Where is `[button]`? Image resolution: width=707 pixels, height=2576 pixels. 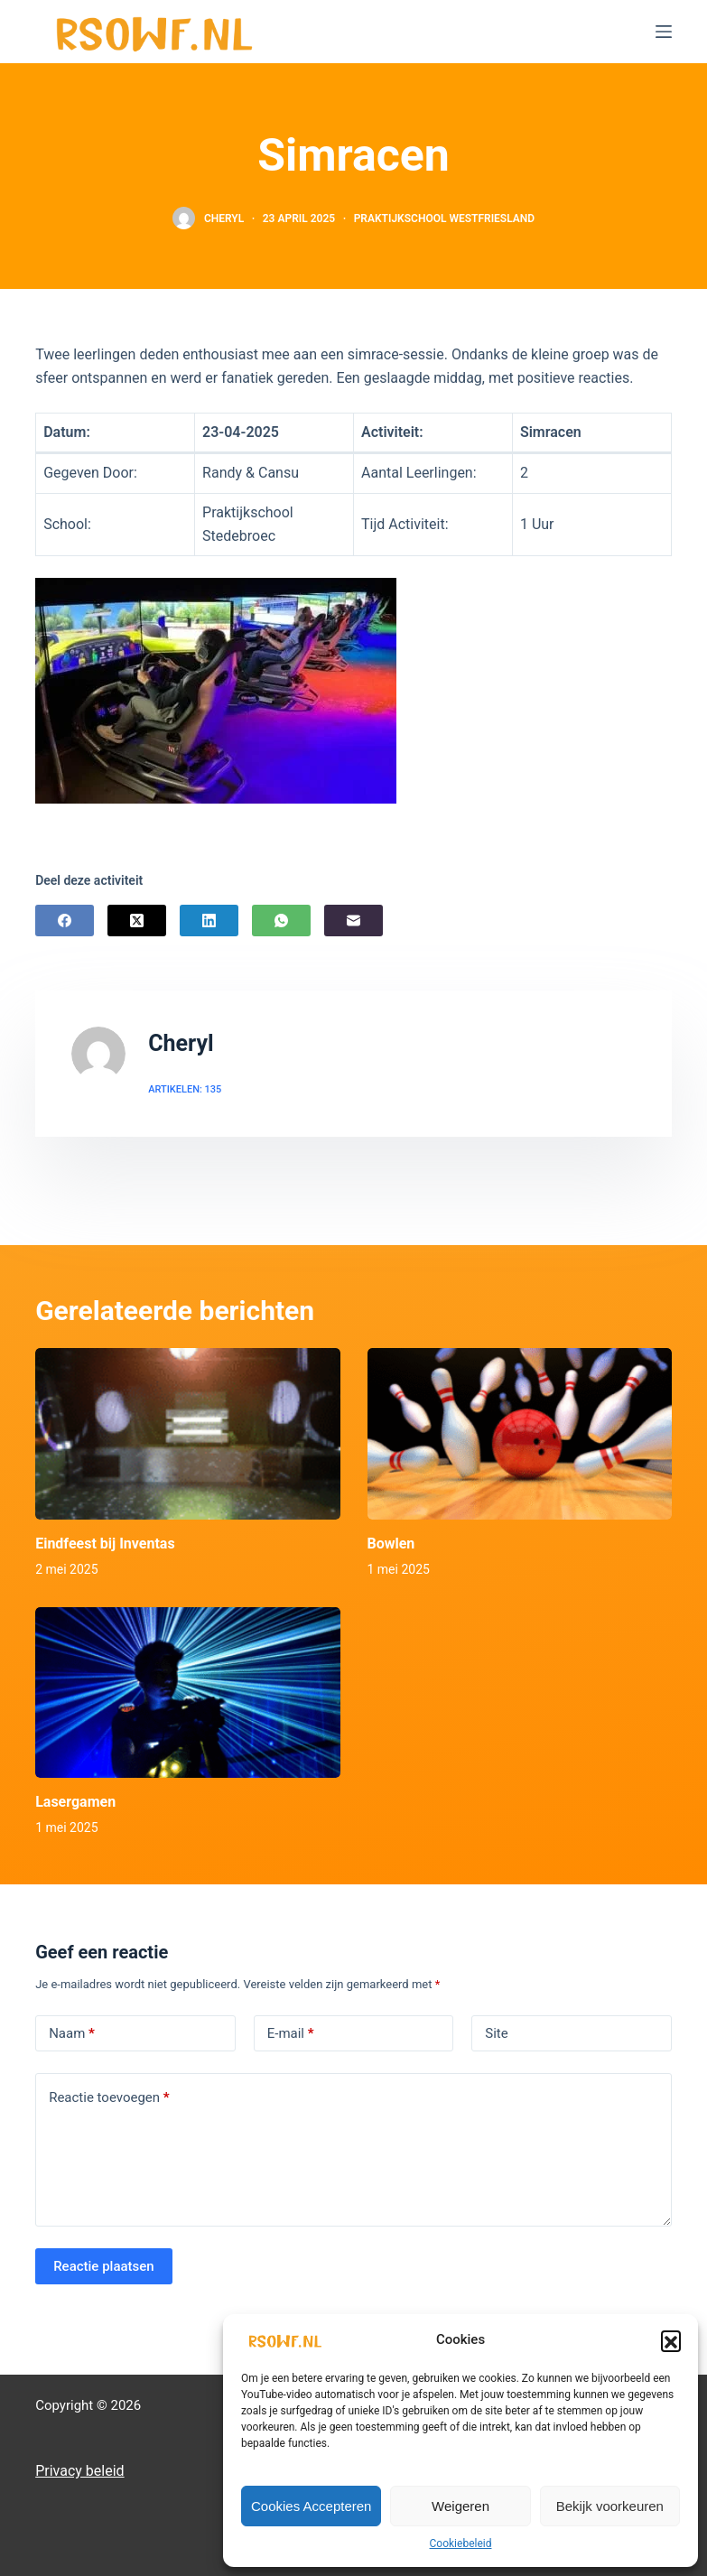 [button] is located at coordinates (671, 2340).